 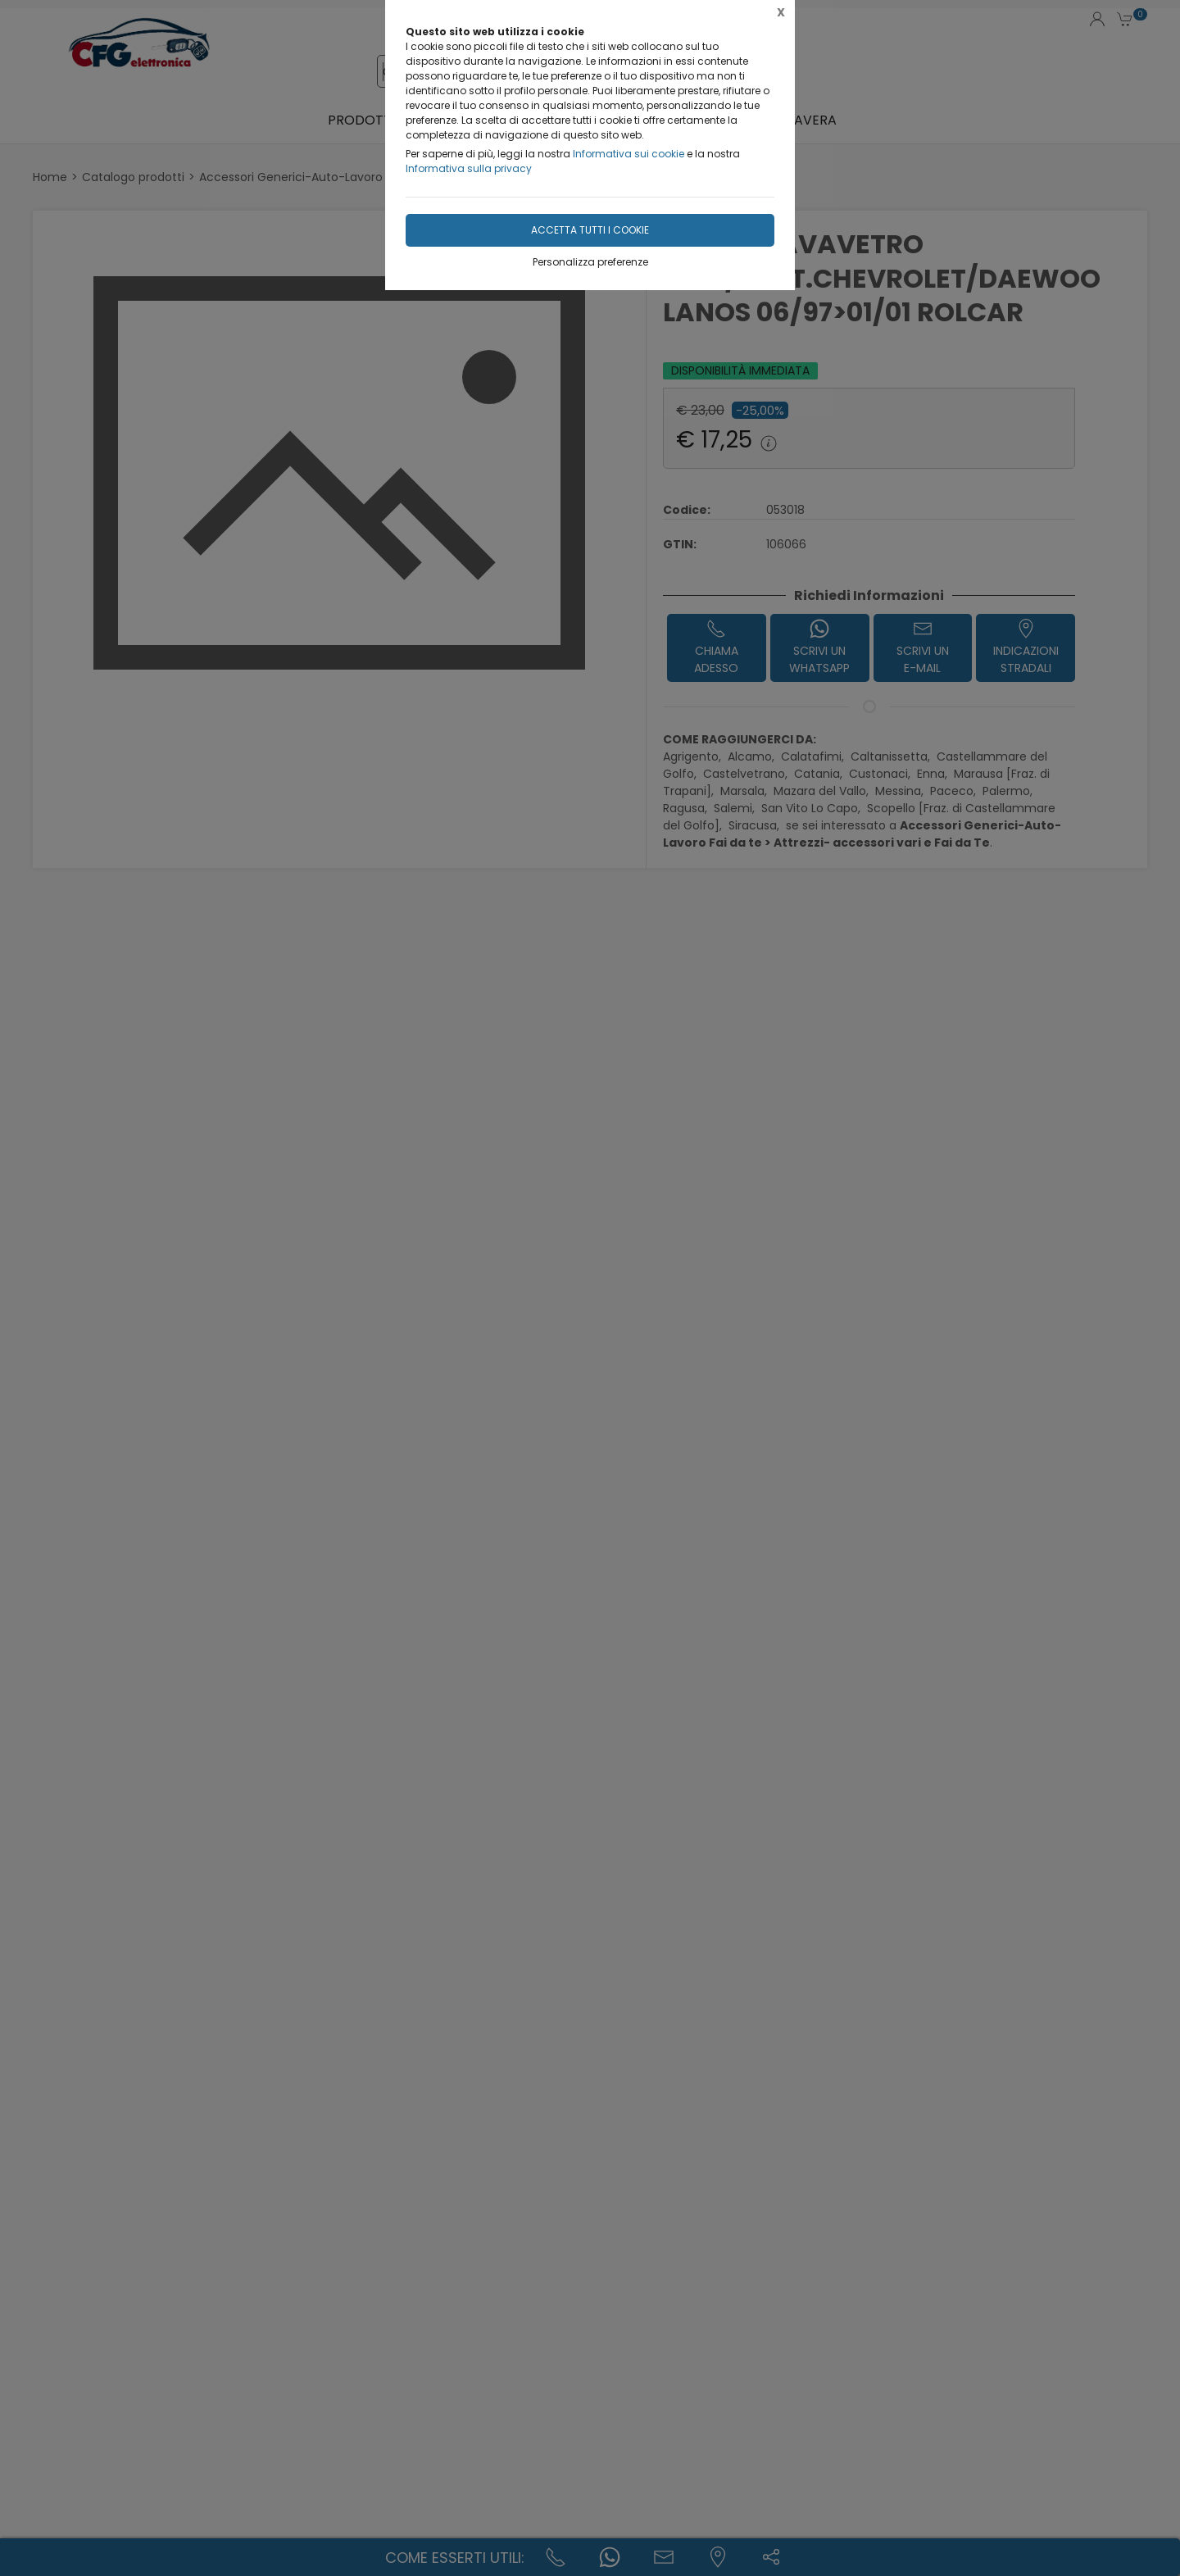 What do you see at coordinates (590, 262) in the screenshot?
I see `Personalizza preferenze` at bounding box center [590, 262].